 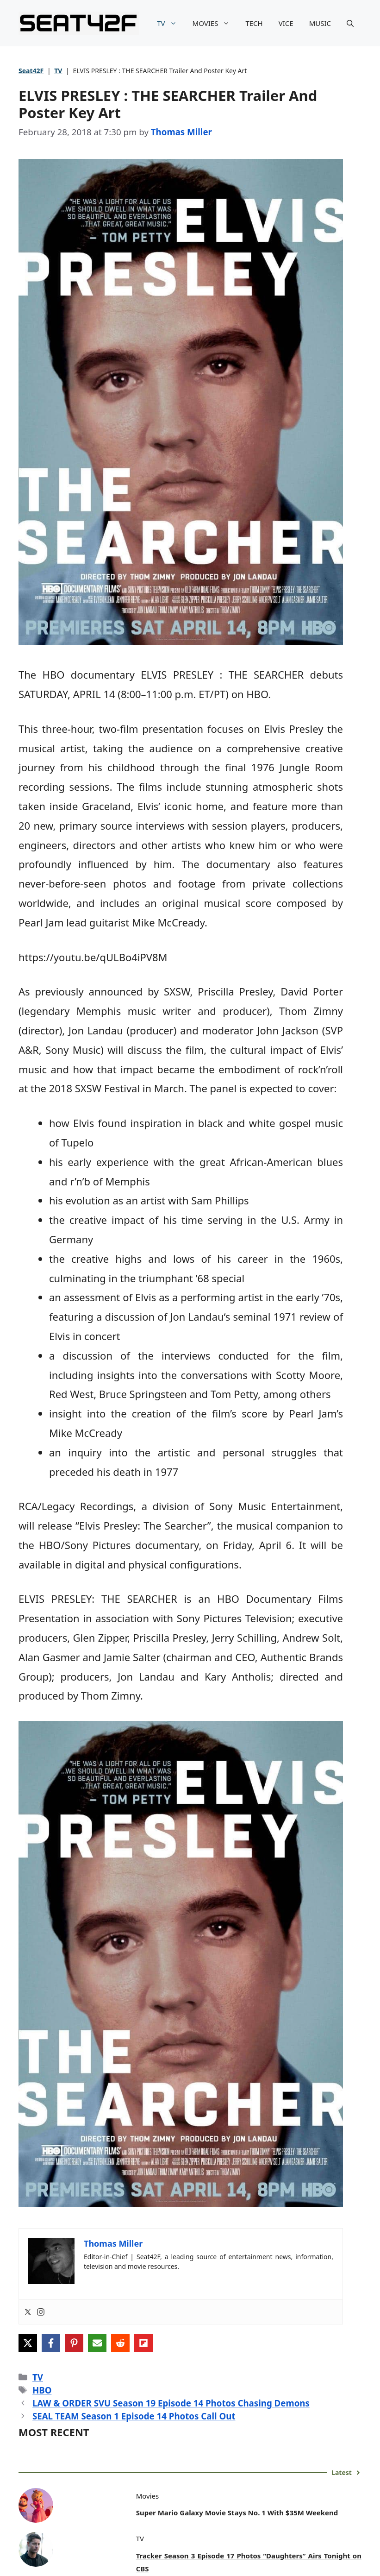 What do you see at coordinates (51, 2343) in the screenshot?
I see `[Share on Facebook]` at bounding box center [51, 2343].